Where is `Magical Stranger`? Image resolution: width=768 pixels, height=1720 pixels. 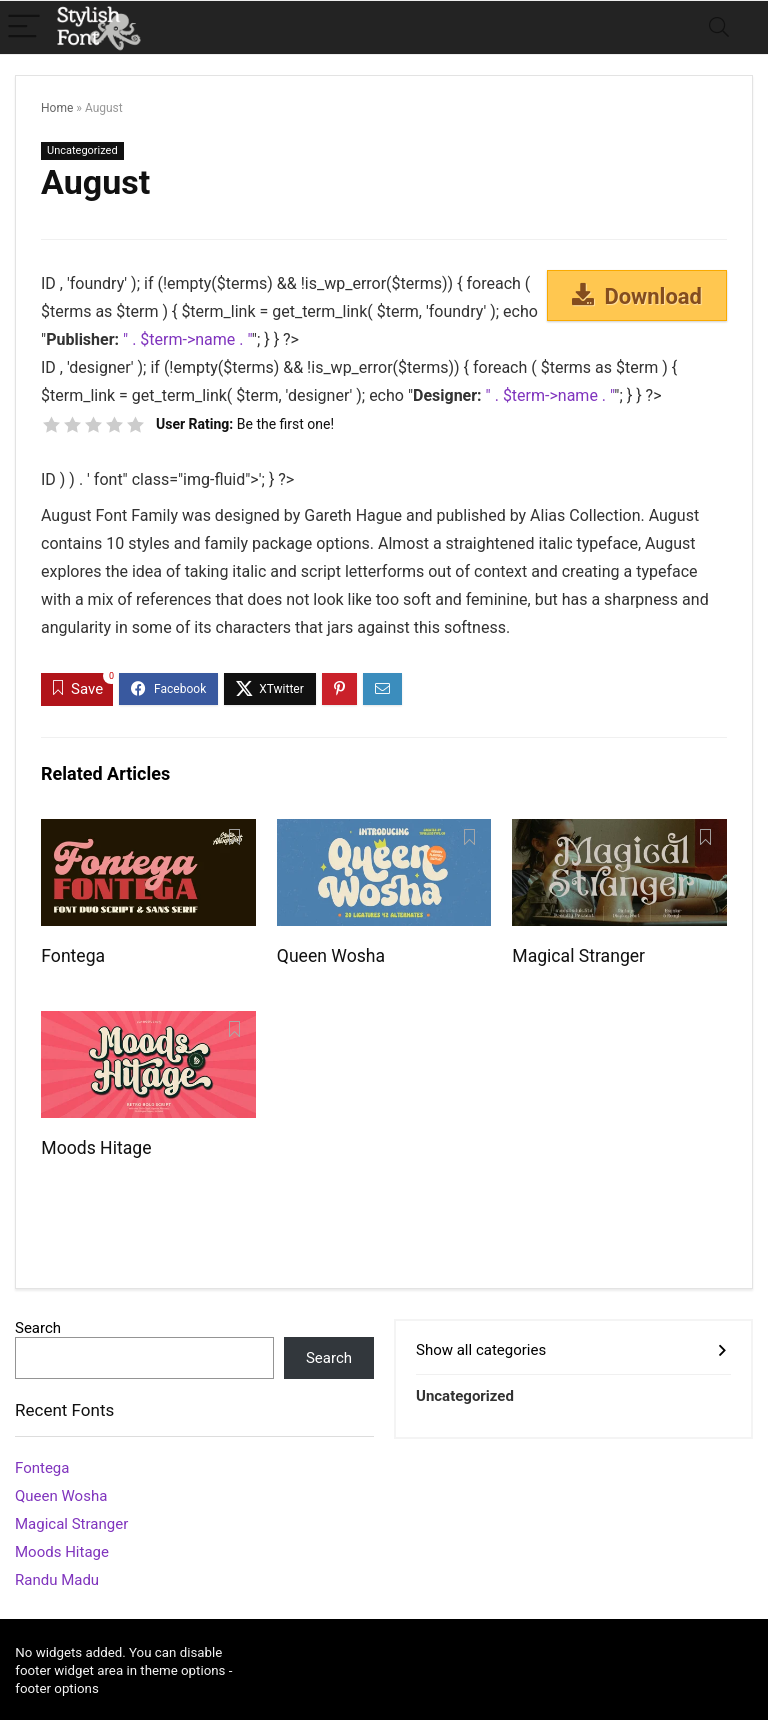 Magical Stranger is located at coordinates (578, 956).